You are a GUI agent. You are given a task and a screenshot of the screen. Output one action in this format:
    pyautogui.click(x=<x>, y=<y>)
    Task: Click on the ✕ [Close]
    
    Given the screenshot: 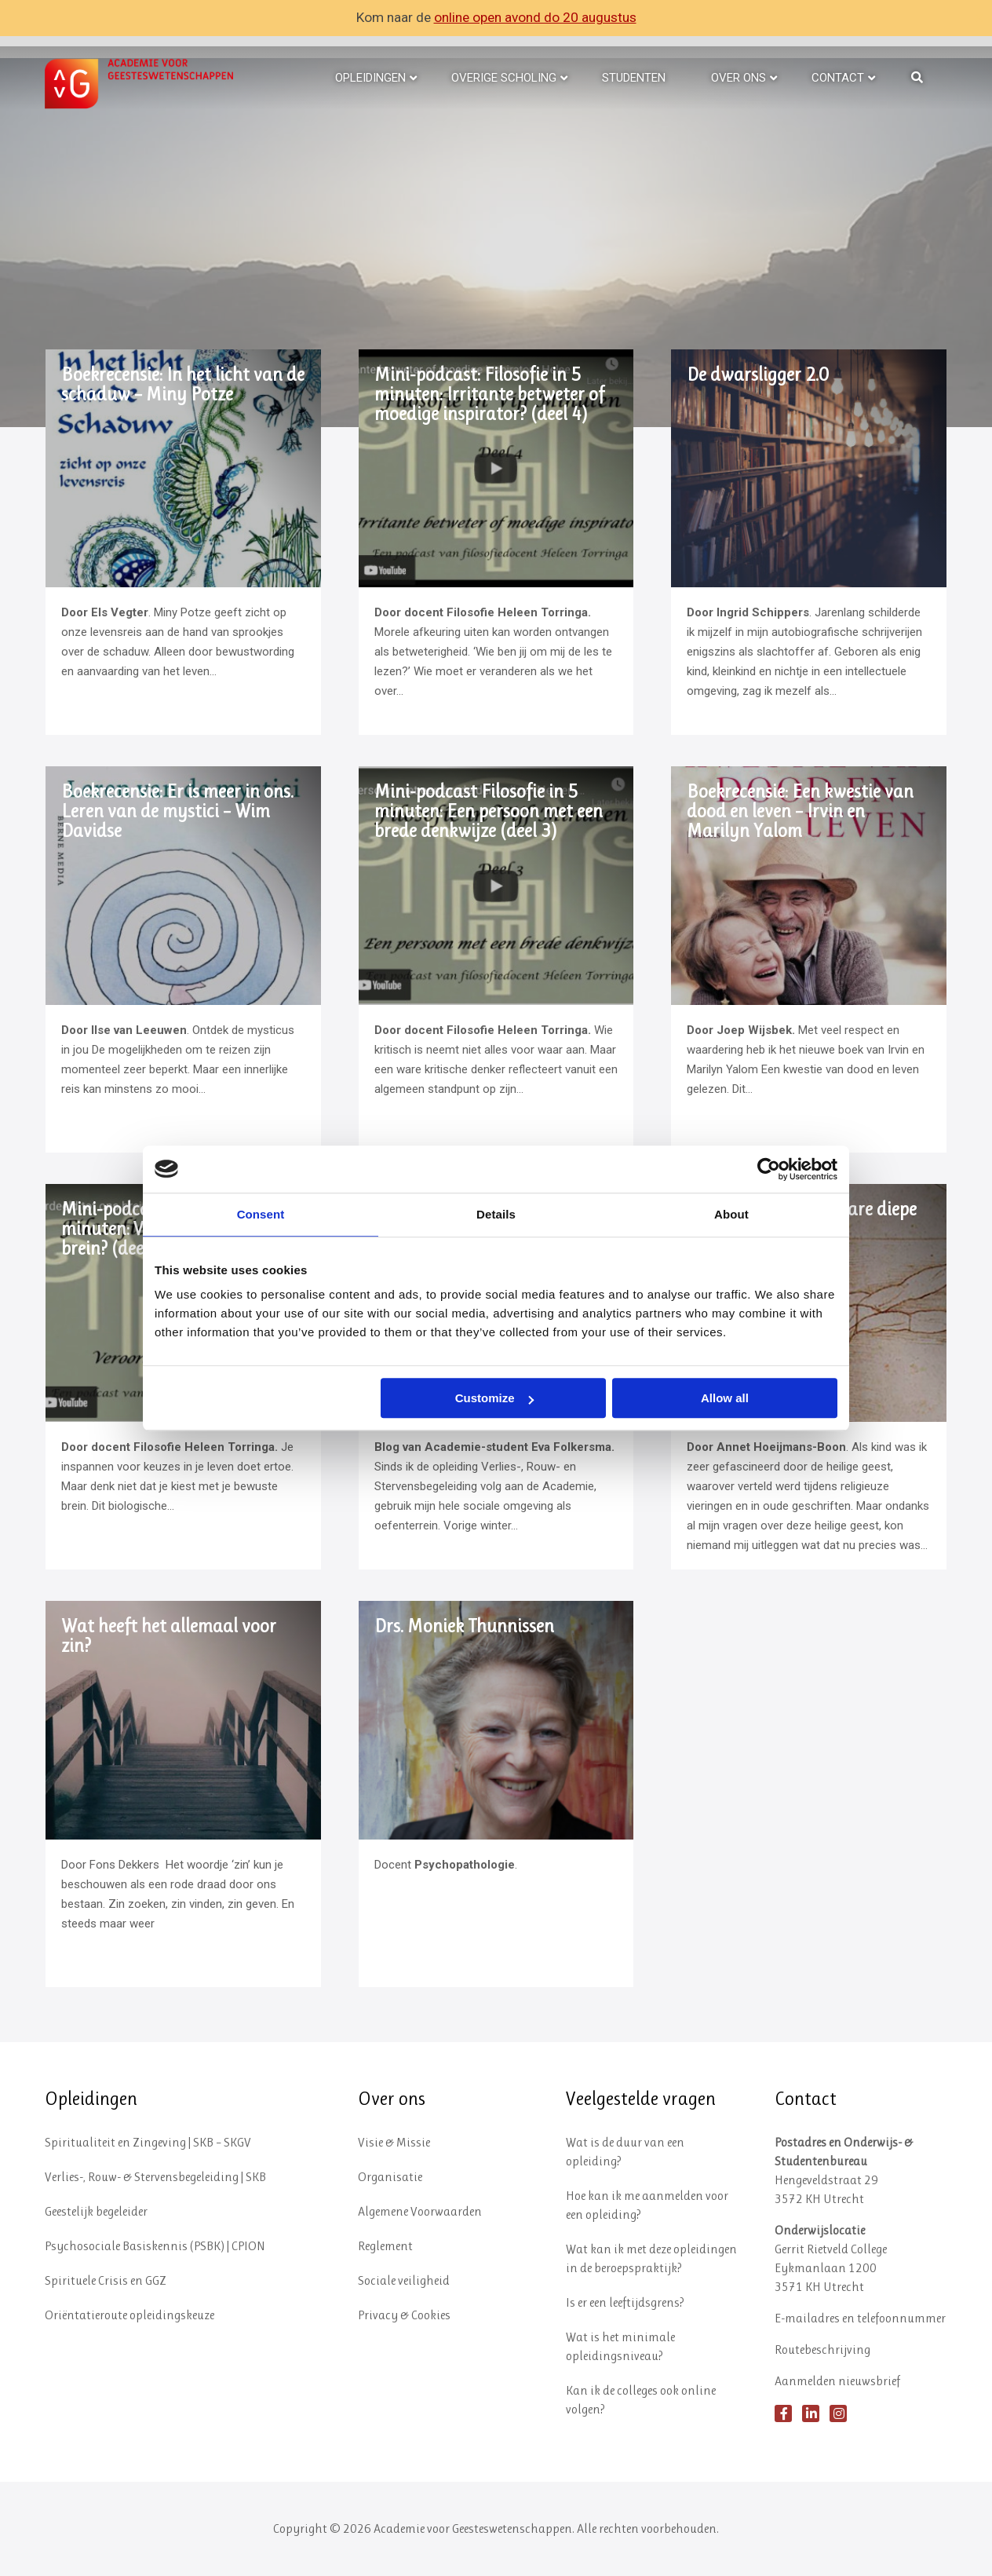 What is the action you would take?
    pyautogui.click(x=979, y=18)
    